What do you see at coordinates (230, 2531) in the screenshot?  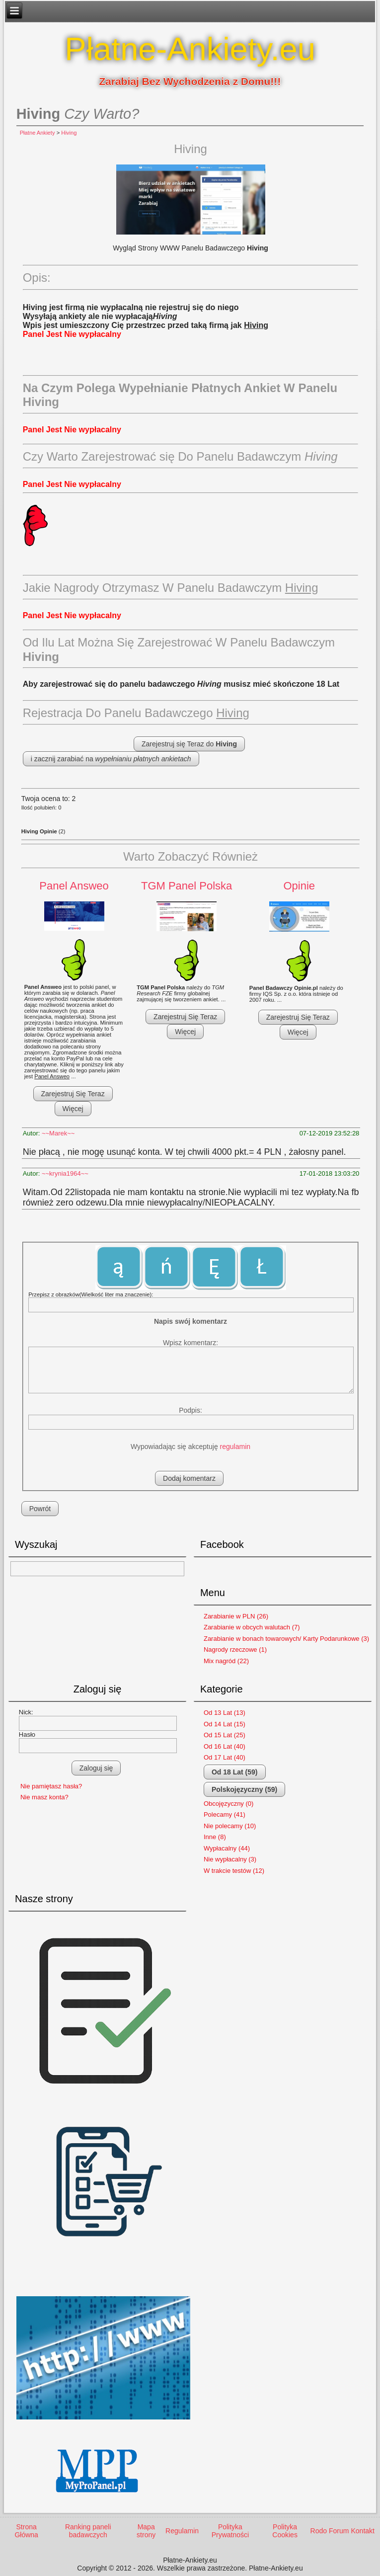 I see `Polityka Prywatności` at bounding box center [230, 2531].